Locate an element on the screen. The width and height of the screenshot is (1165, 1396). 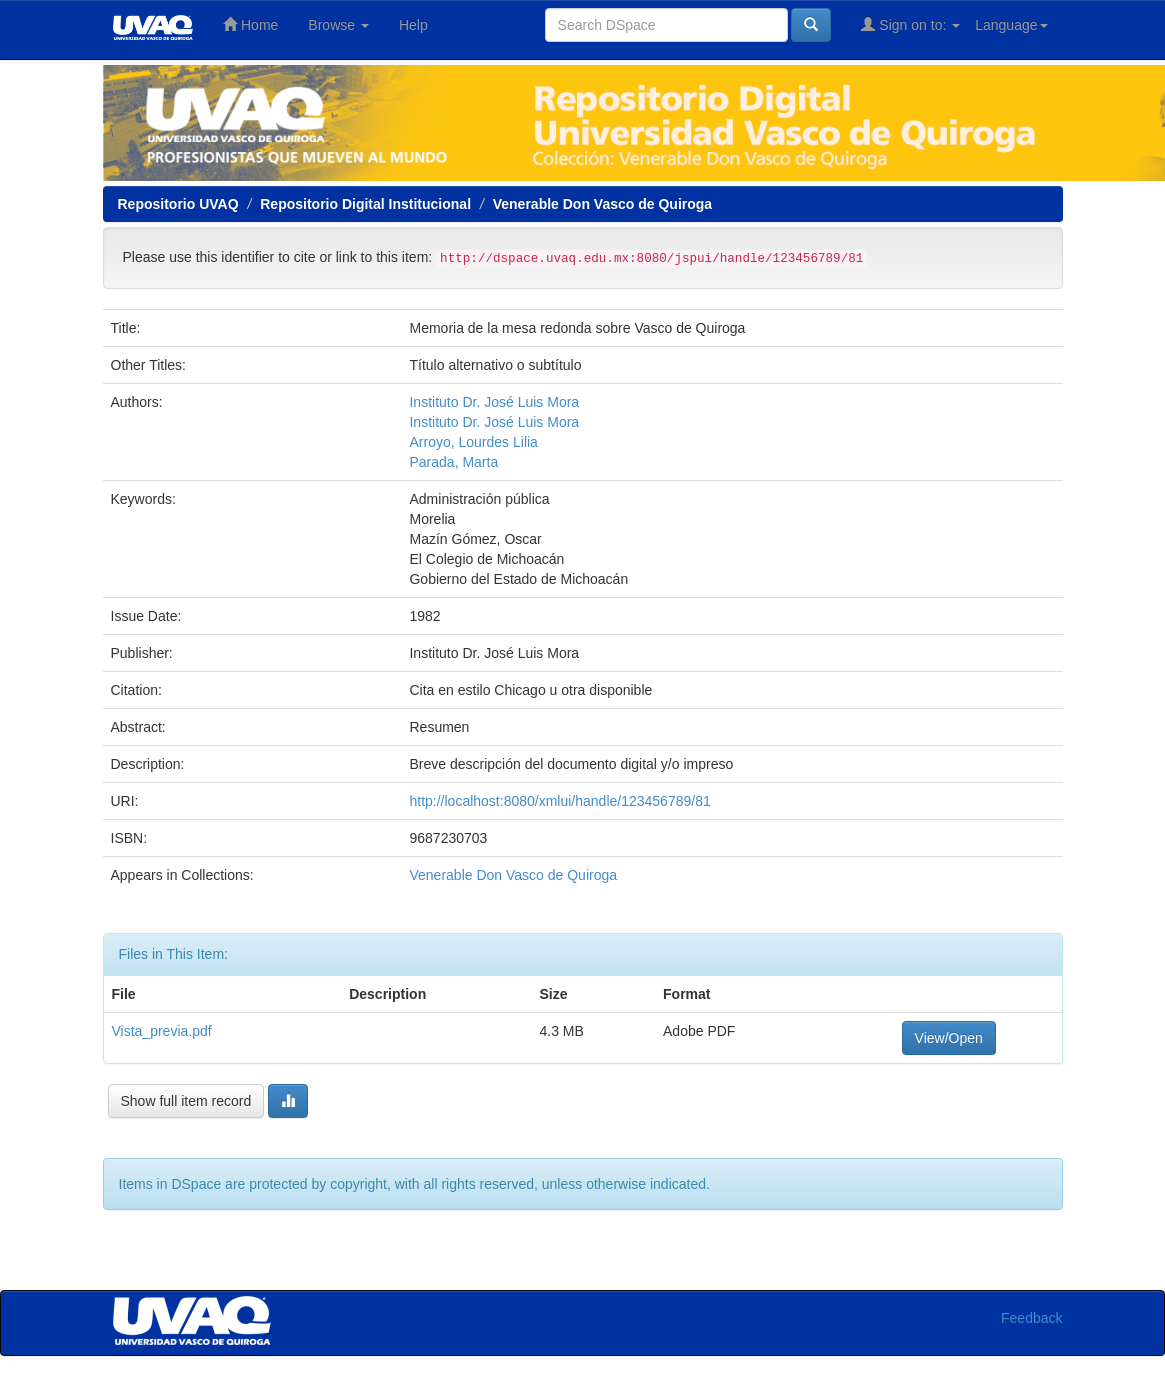
Repositorio Digital Institucional is located at coordinates (365, 204).